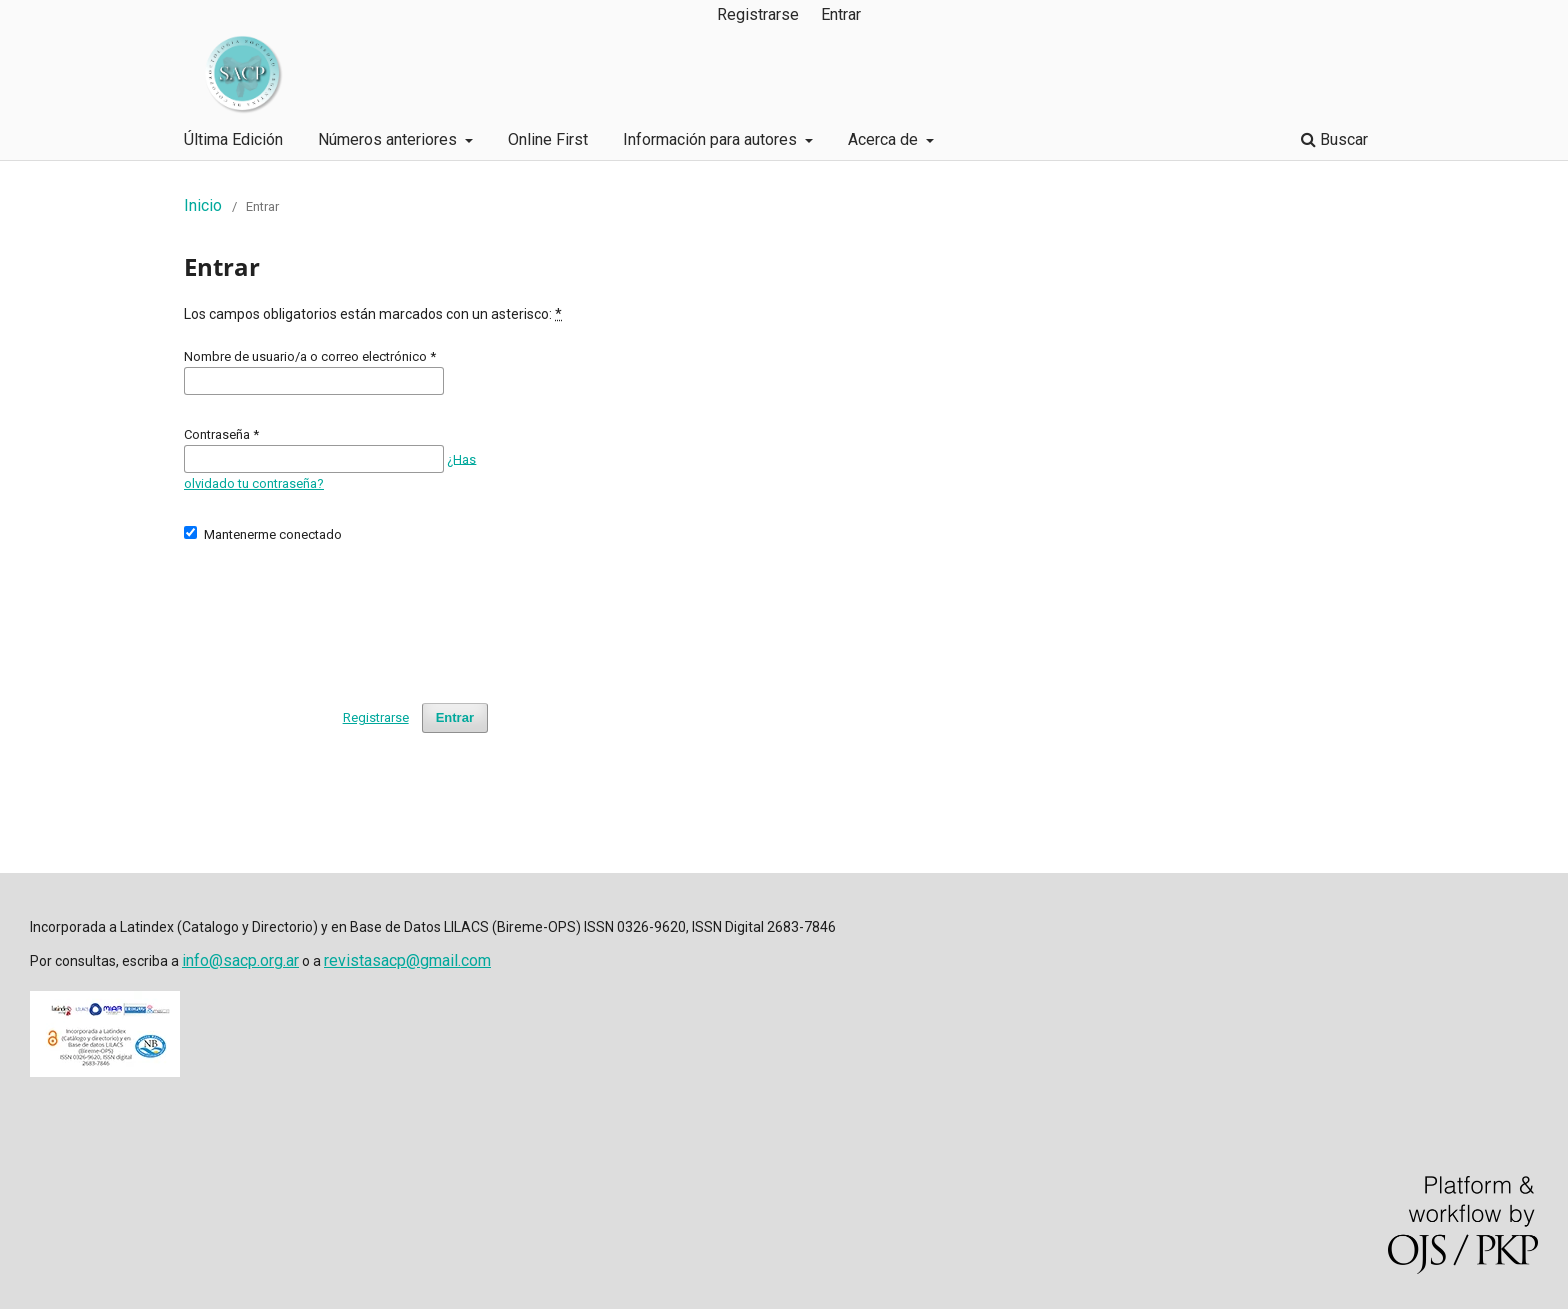 Image resolution: width=1568 pixels, height=1309 pixels. I want to click on info@sacp.org.ar, so click(240, 960).